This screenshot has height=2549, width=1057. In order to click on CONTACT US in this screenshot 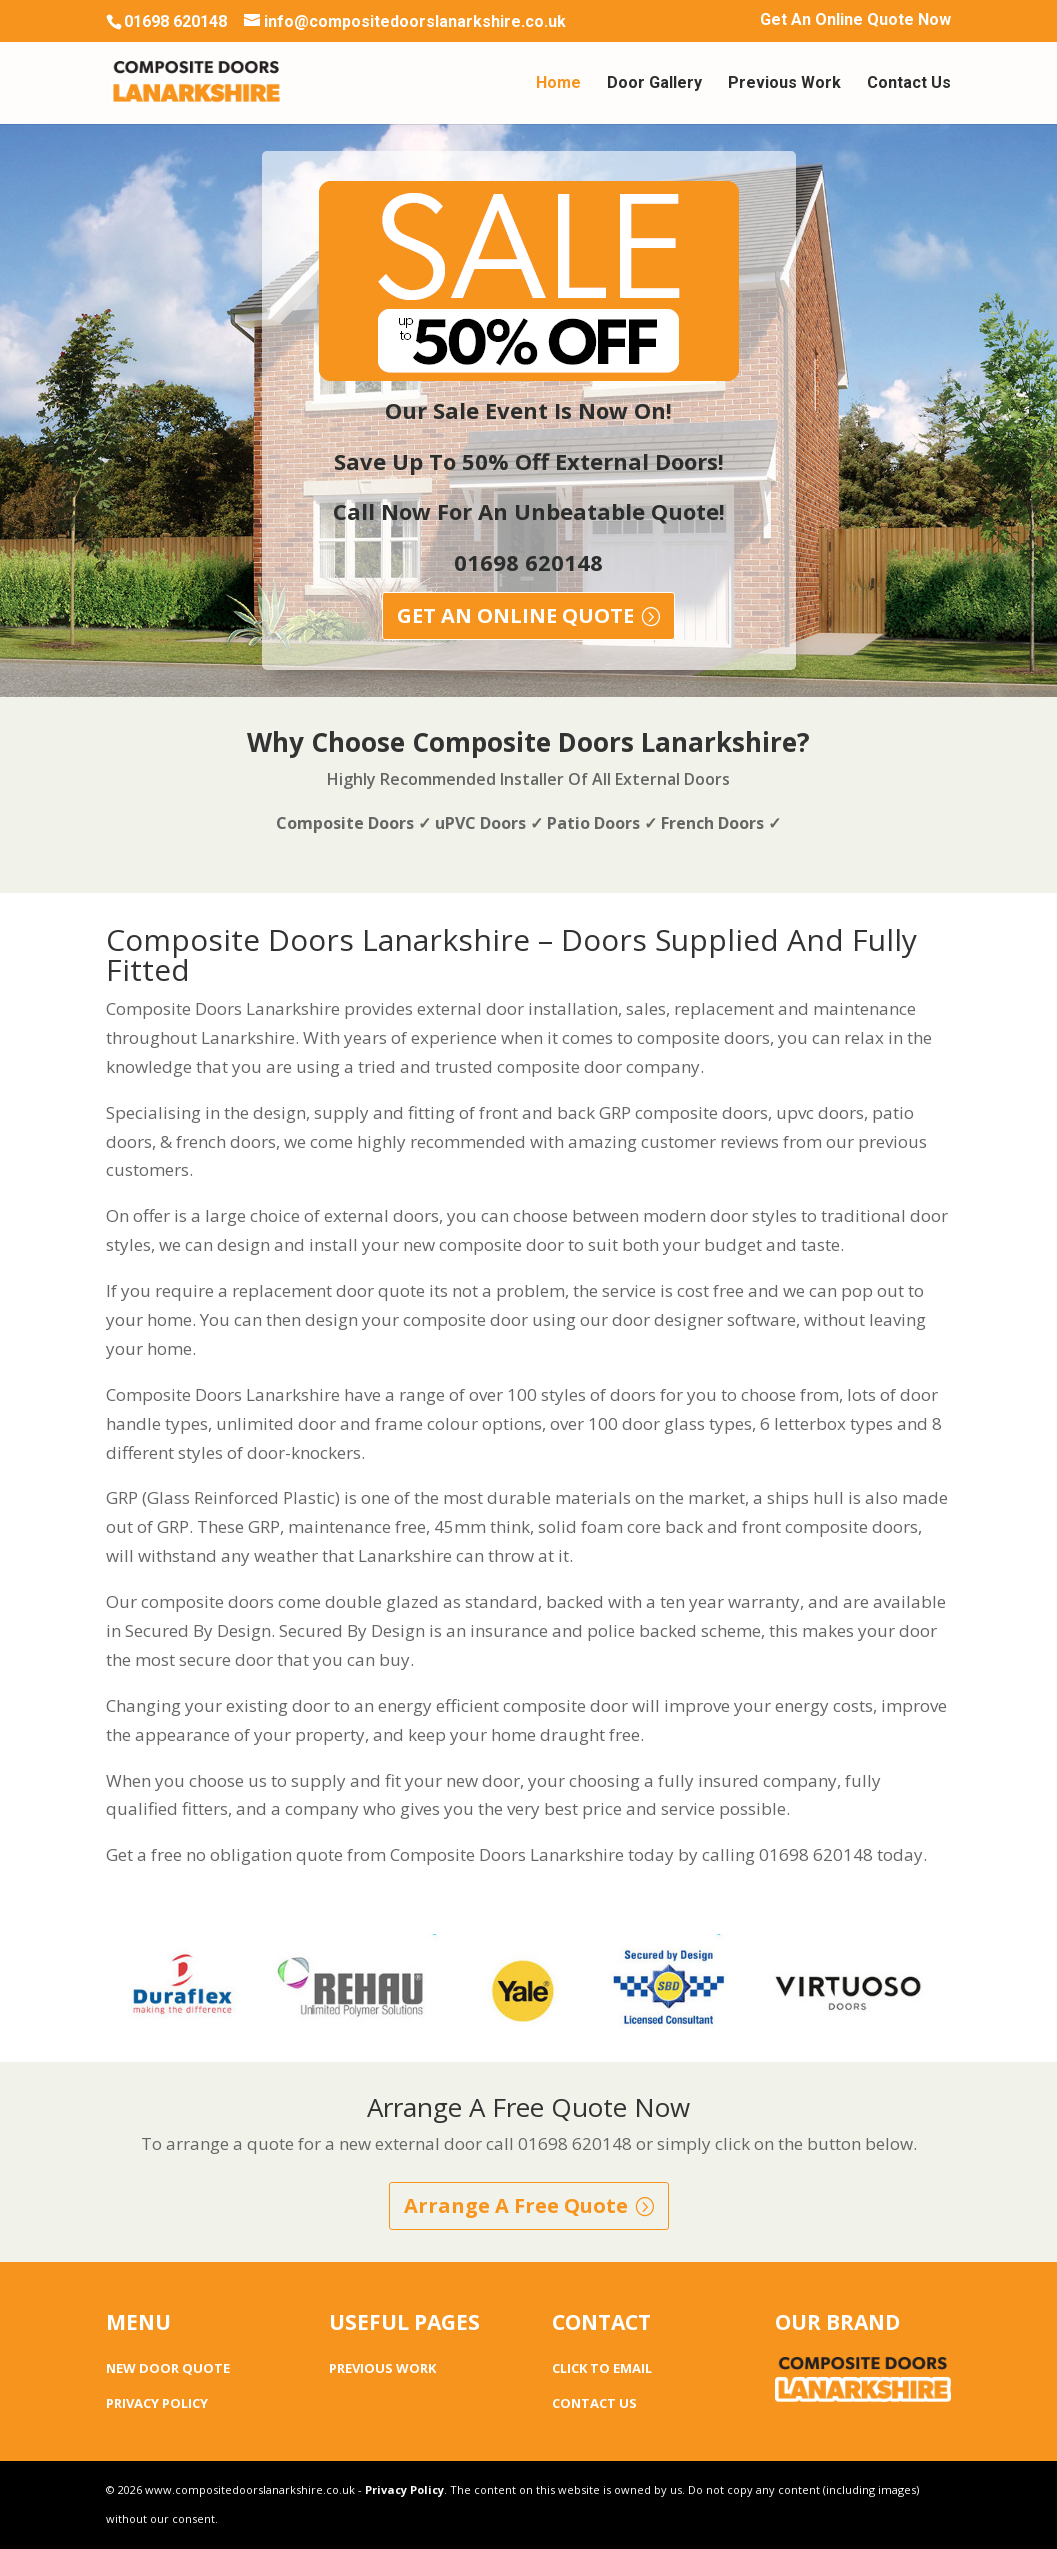, I will do `click(594, 2403)`.